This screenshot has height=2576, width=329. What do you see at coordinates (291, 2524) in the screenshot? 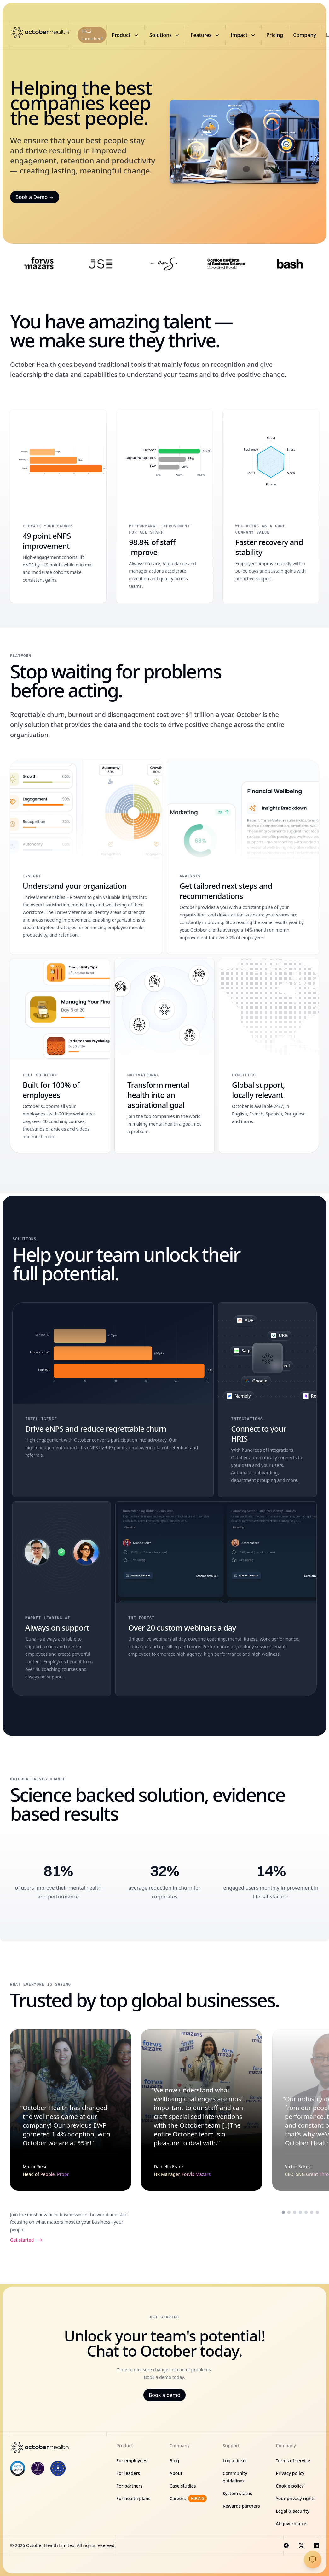
I see `AI governance` at bounding box center [291, 2524].